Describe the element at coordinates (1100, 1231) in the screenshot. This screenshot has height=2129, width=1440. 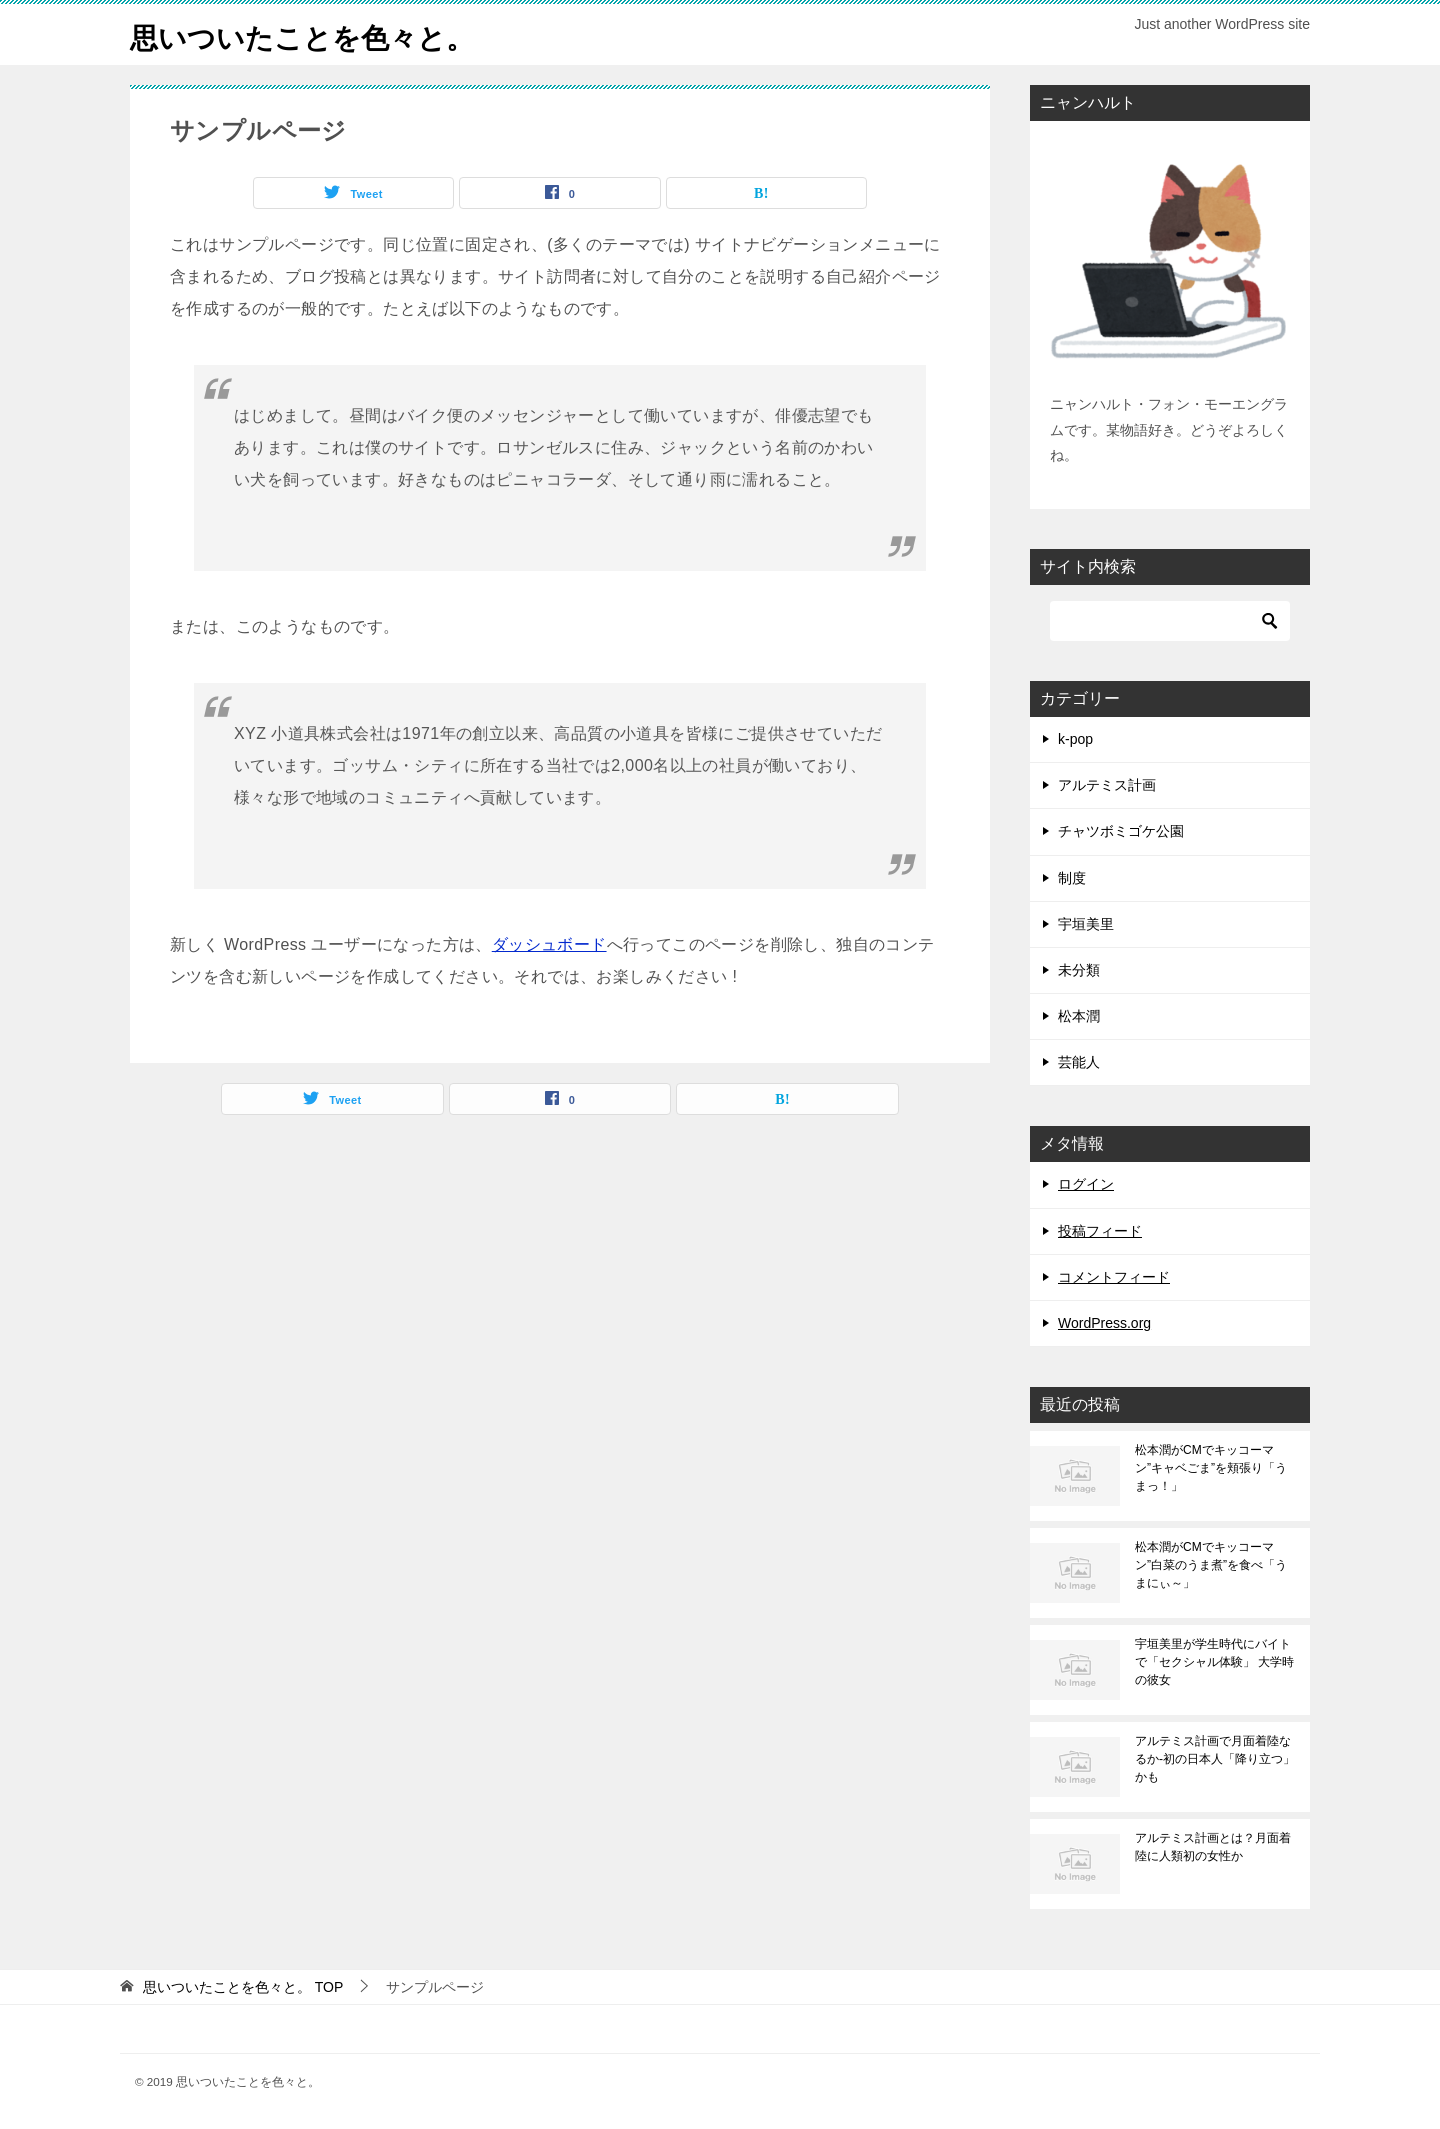
I see `投稿フィード` at that location.